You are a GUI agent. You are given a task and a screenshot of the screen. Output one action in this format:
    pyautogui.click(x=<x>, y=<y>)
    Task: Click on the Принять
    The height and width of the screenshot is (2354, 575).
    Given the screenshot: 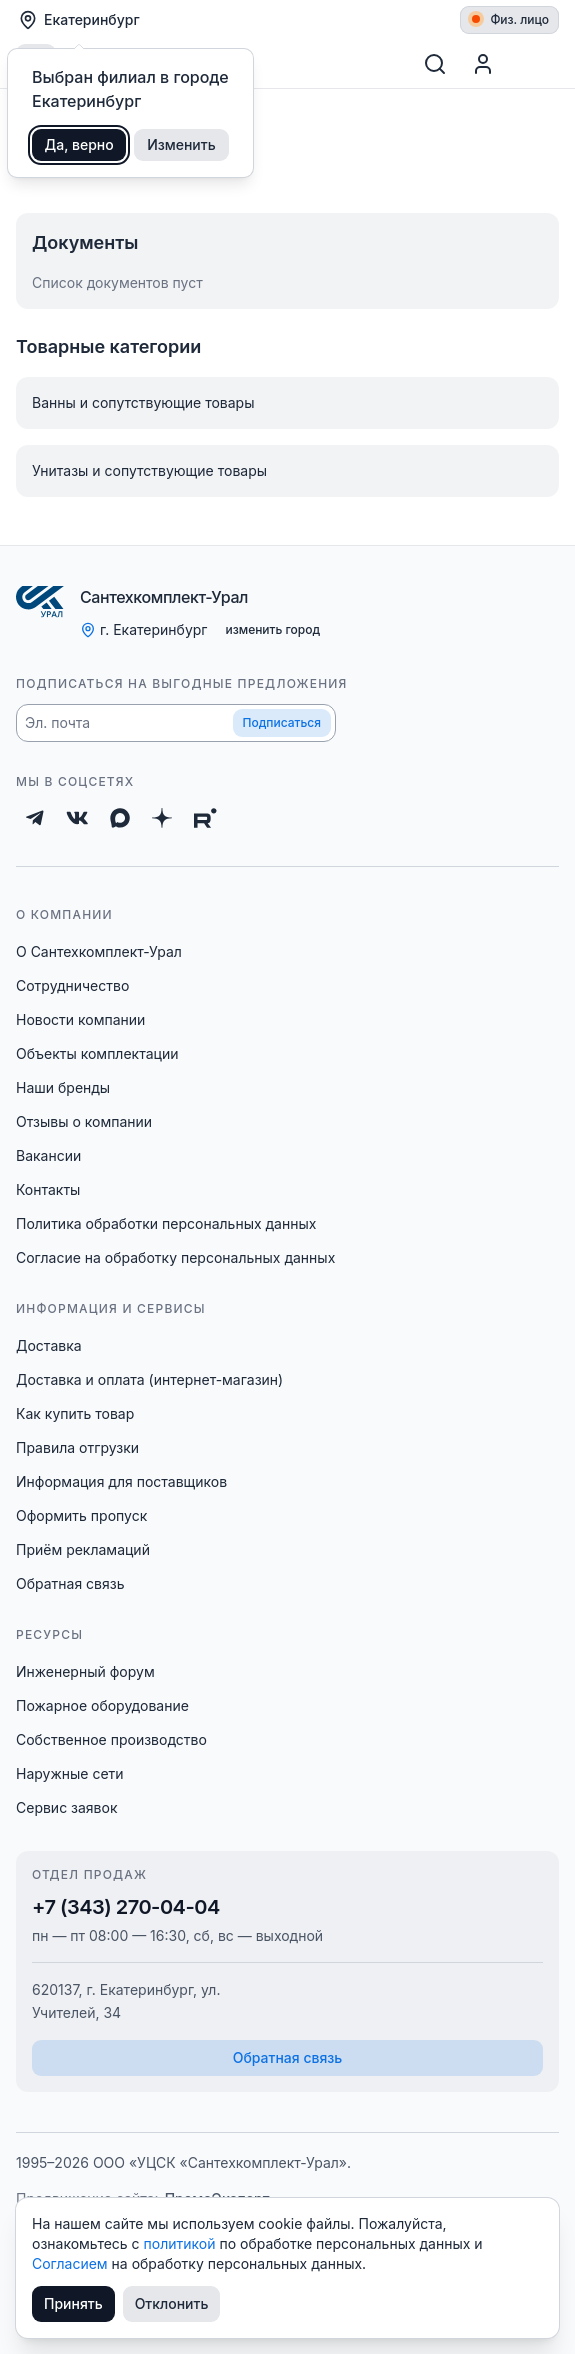 What is the action you would take?
    pyautogui.click(x=73, y=2303)
    